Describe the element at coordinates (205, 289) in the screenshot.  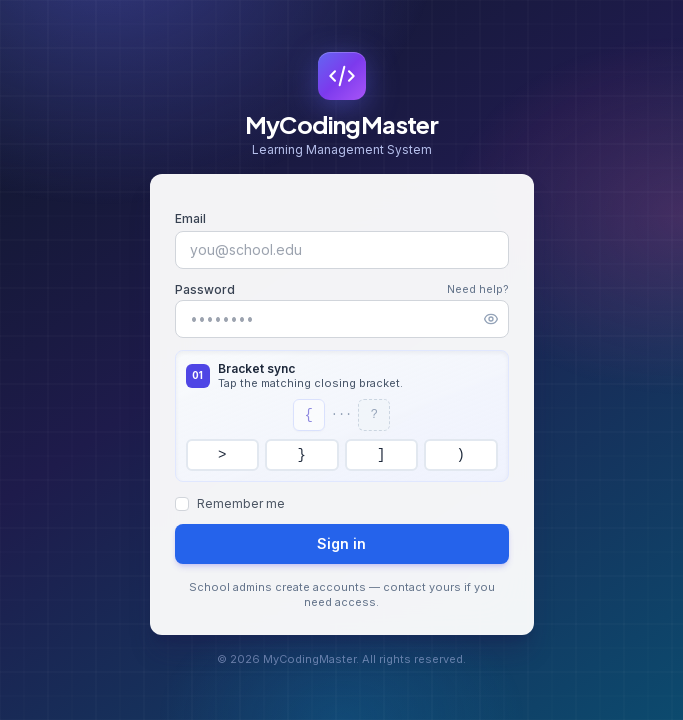
I see `Password` at that location.